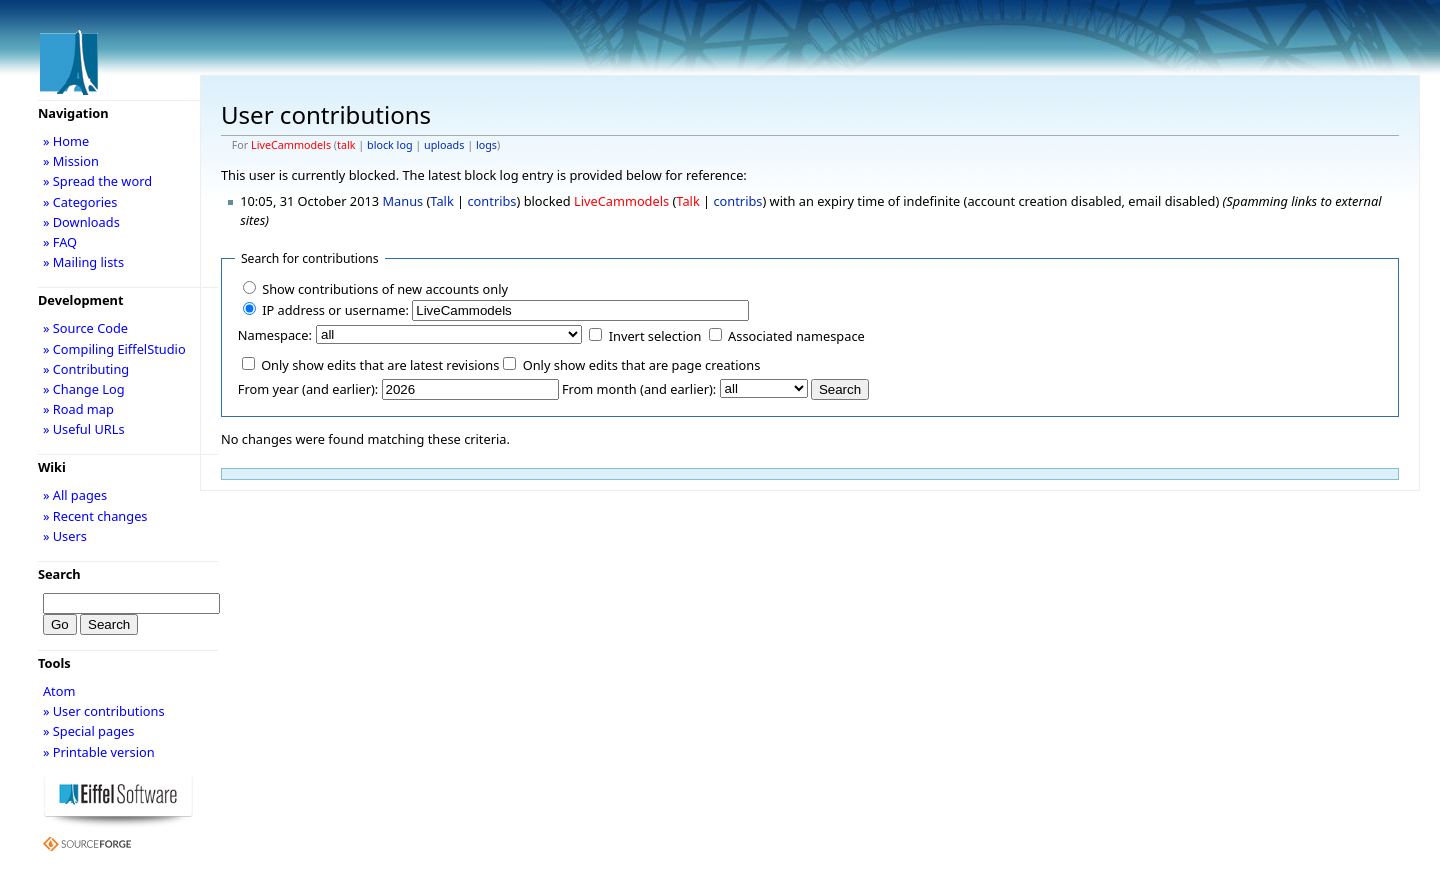 The width and height of the screenshot is (1440, 875). What do you see at coordinates (99, 752) in the screenshot?
I see `» Printable version` at bounding box center [99, 752].